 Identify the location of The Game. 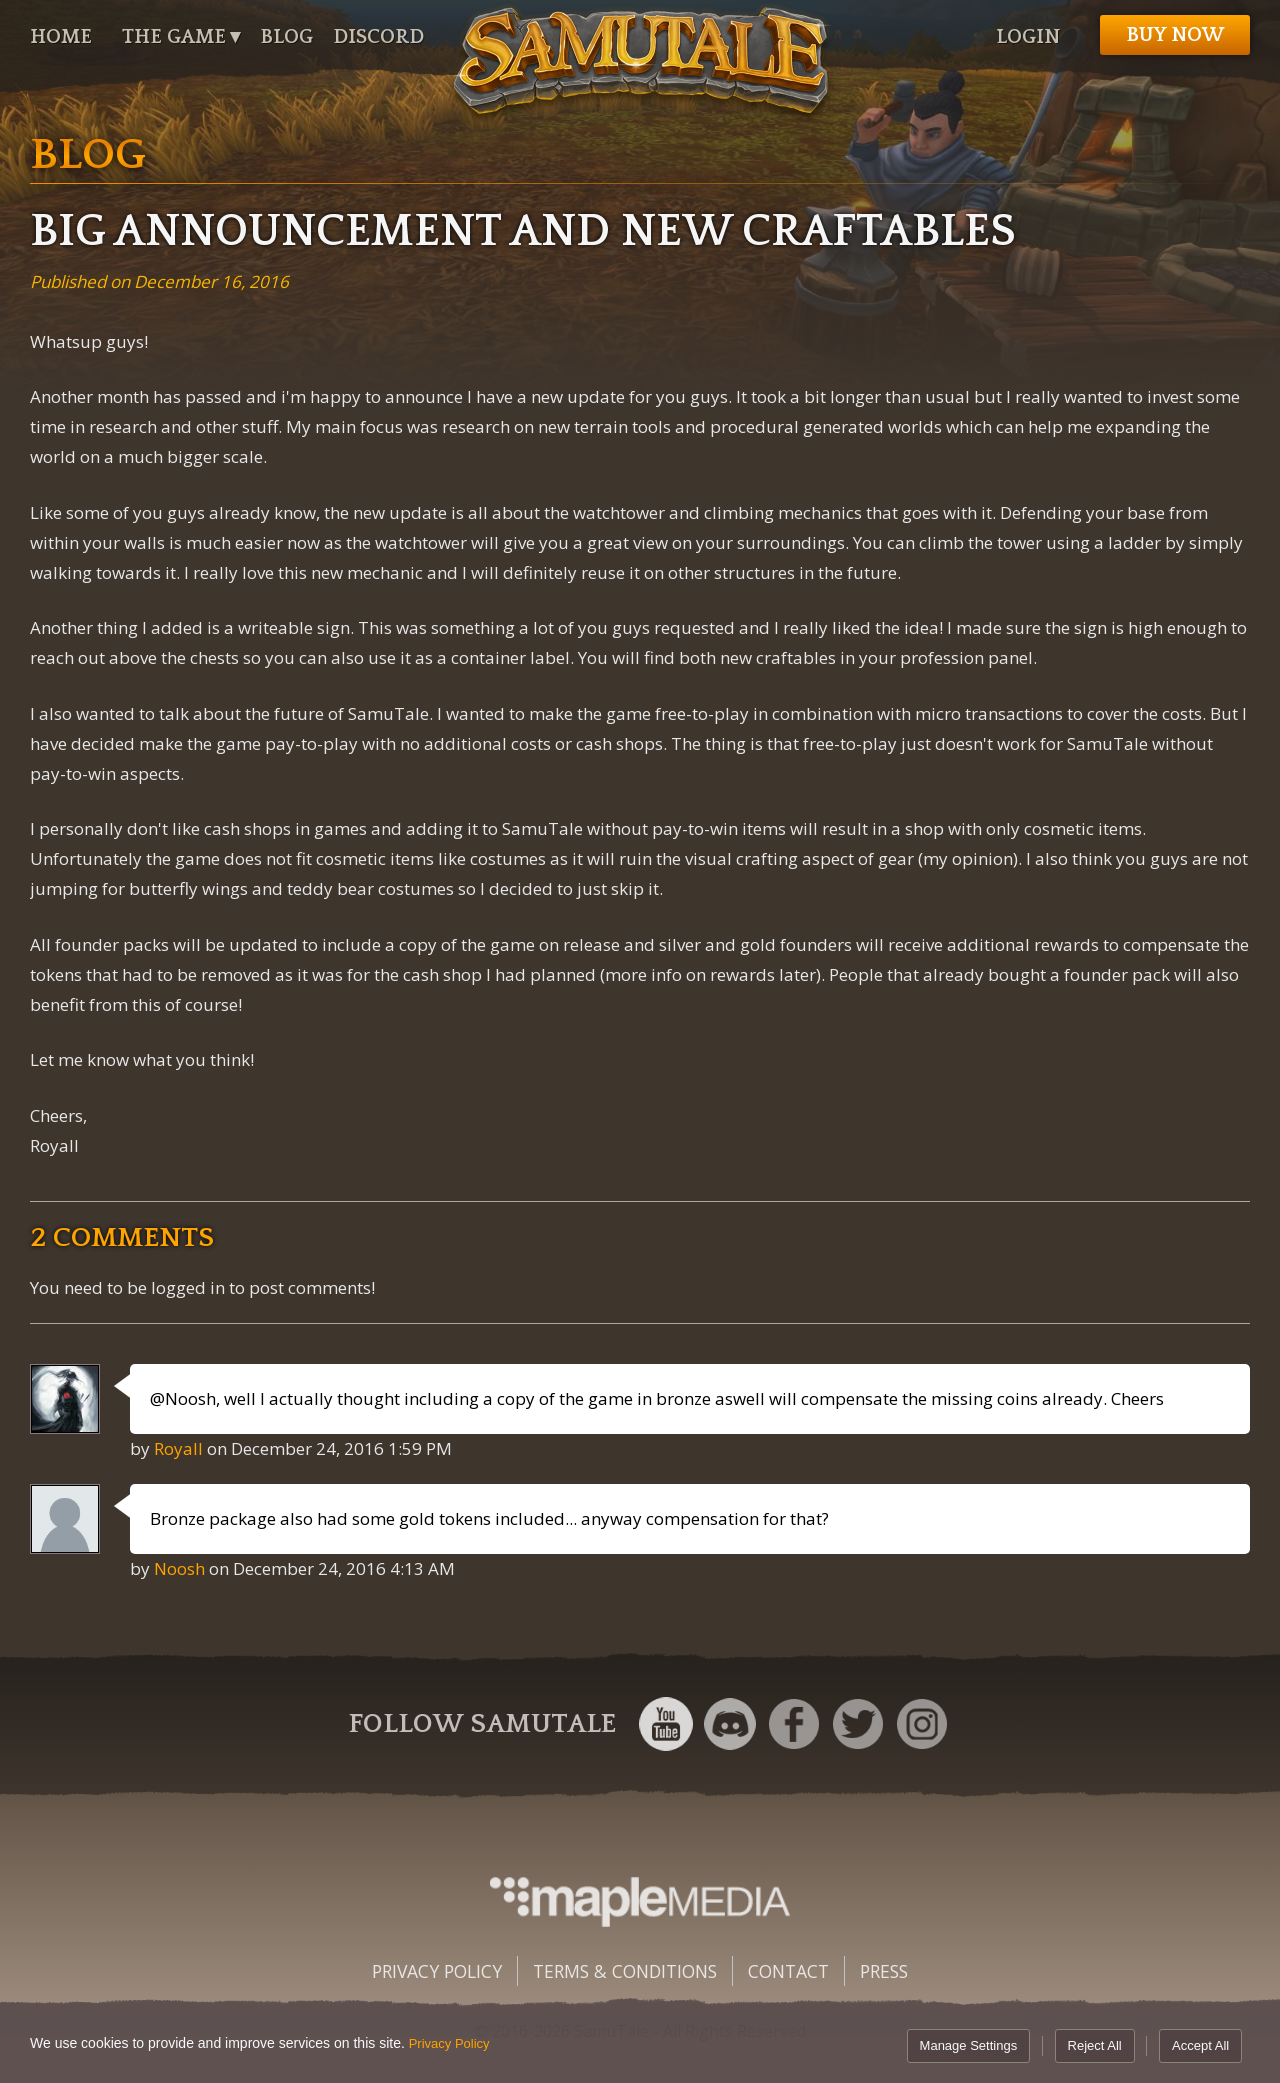
(174, 37).